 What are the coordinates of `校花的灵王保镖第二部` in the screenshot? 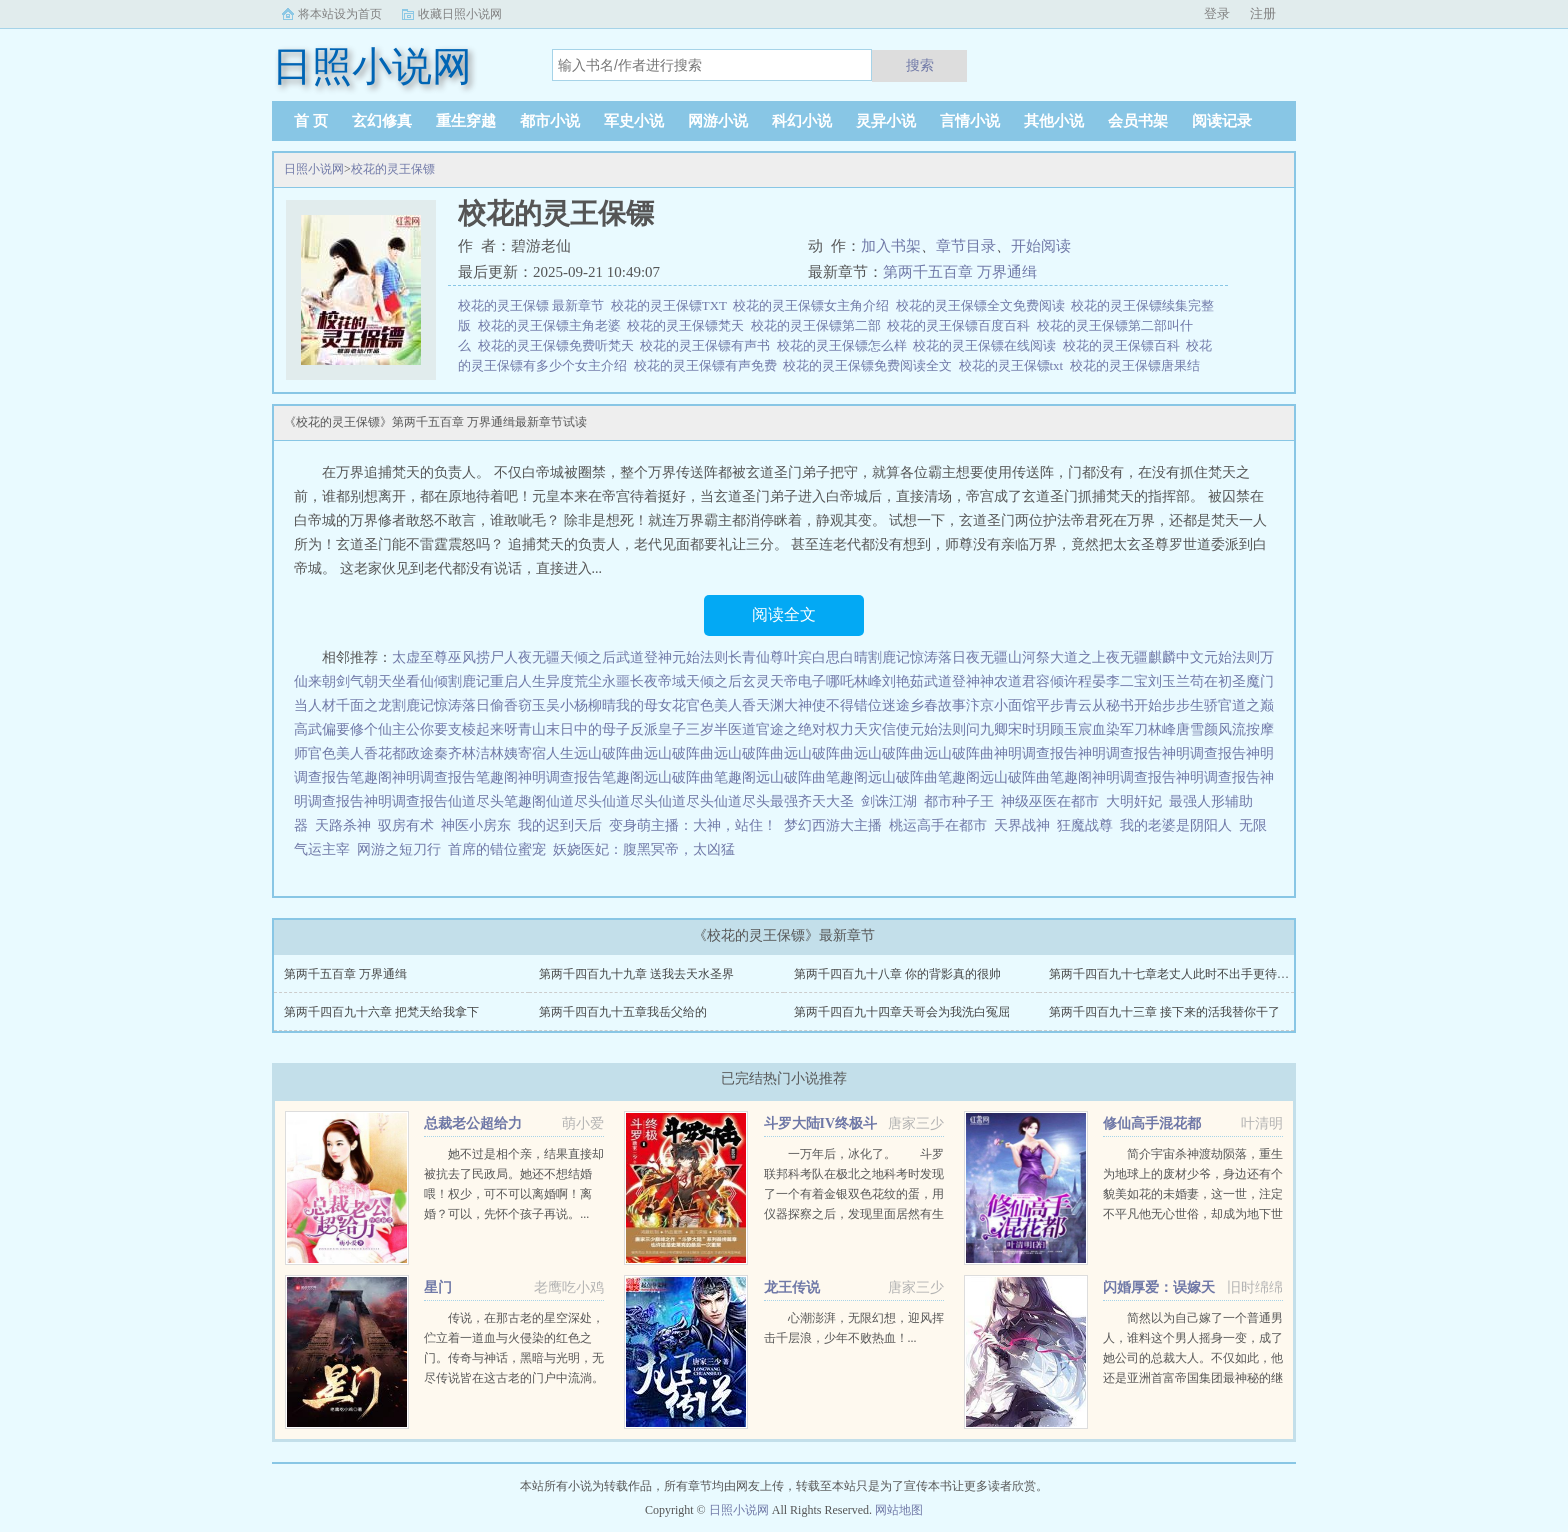 It's located at (819, 325).